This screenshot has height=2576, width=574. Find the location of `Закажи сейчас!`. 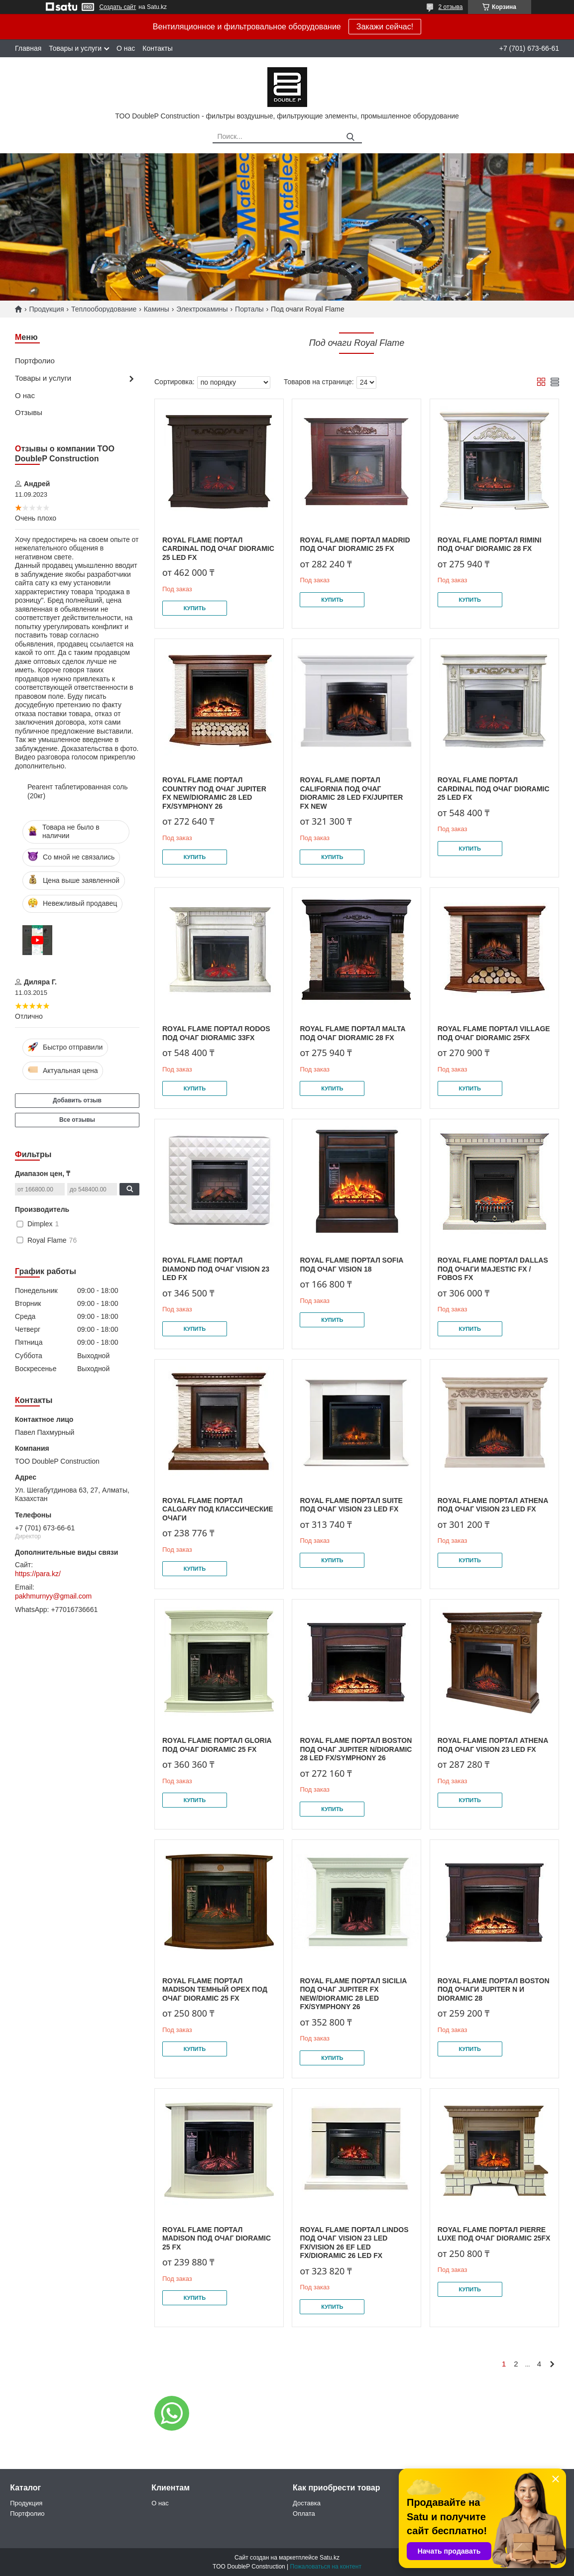

Закажи сейчас! is located at coordinates (384, 26).